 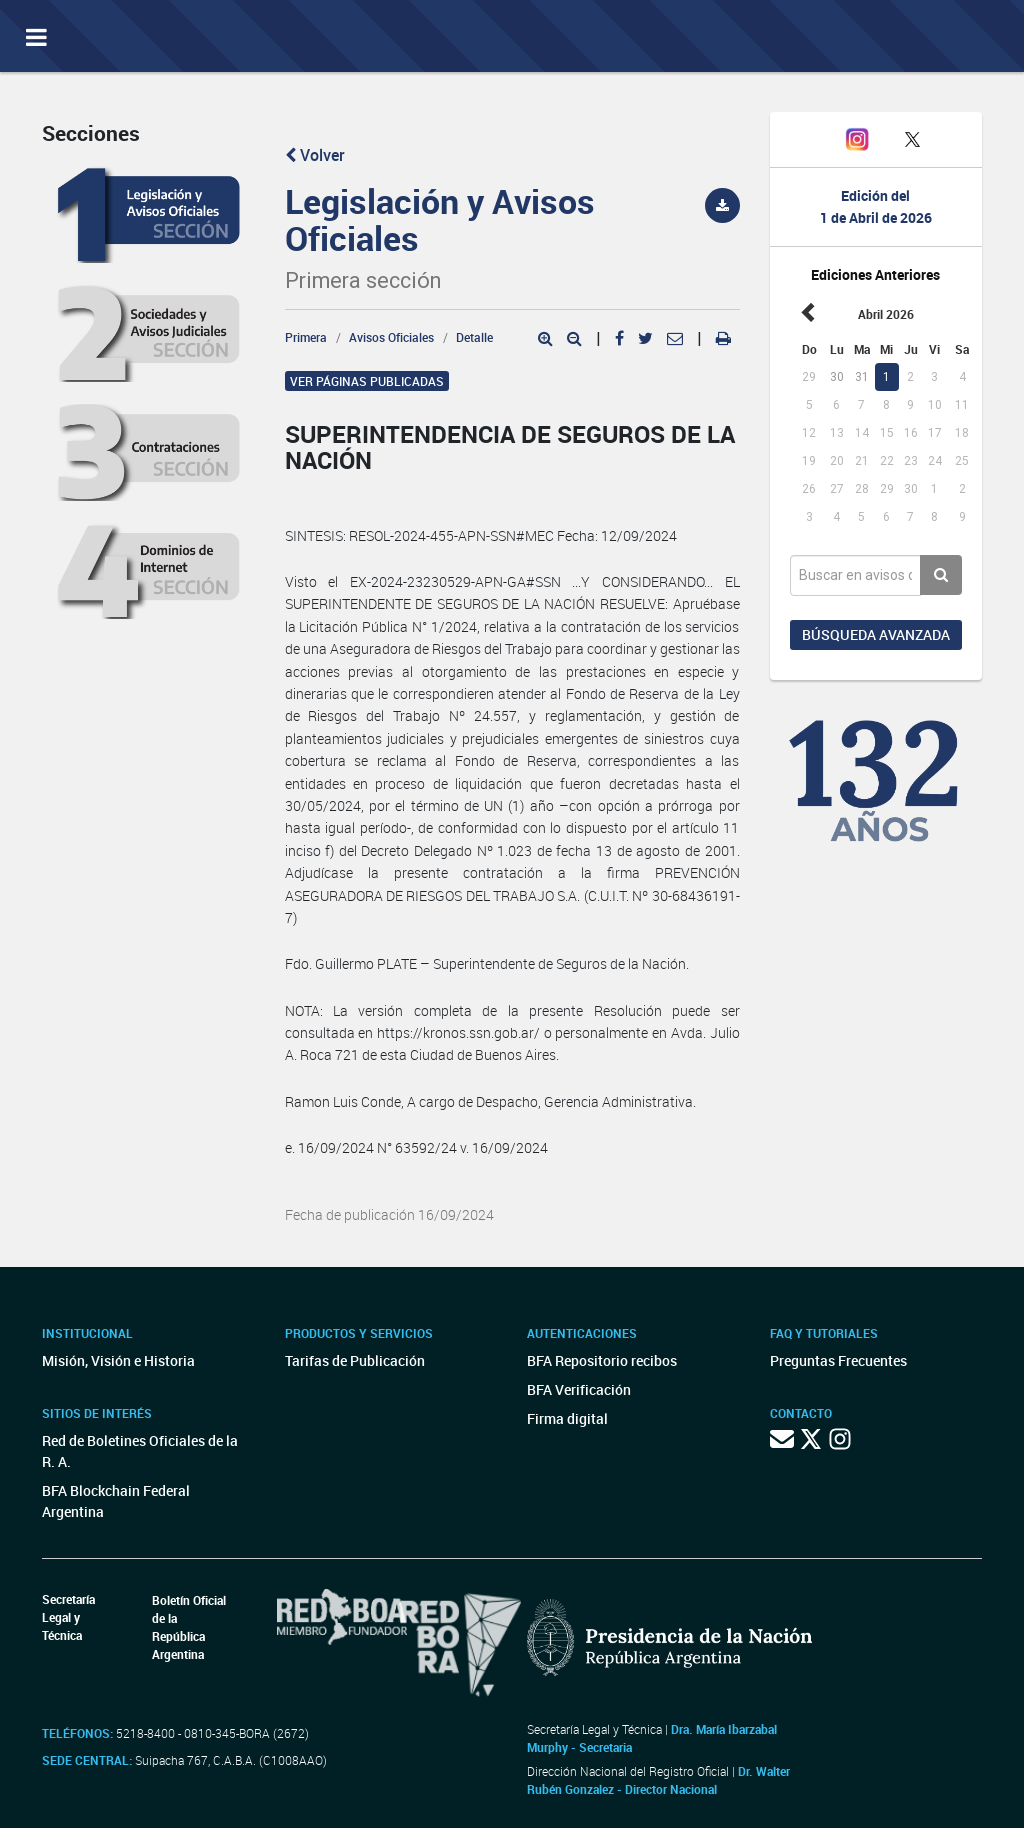 I want to click on BFA Repositorio recibos, so click(x=602, y=1360).